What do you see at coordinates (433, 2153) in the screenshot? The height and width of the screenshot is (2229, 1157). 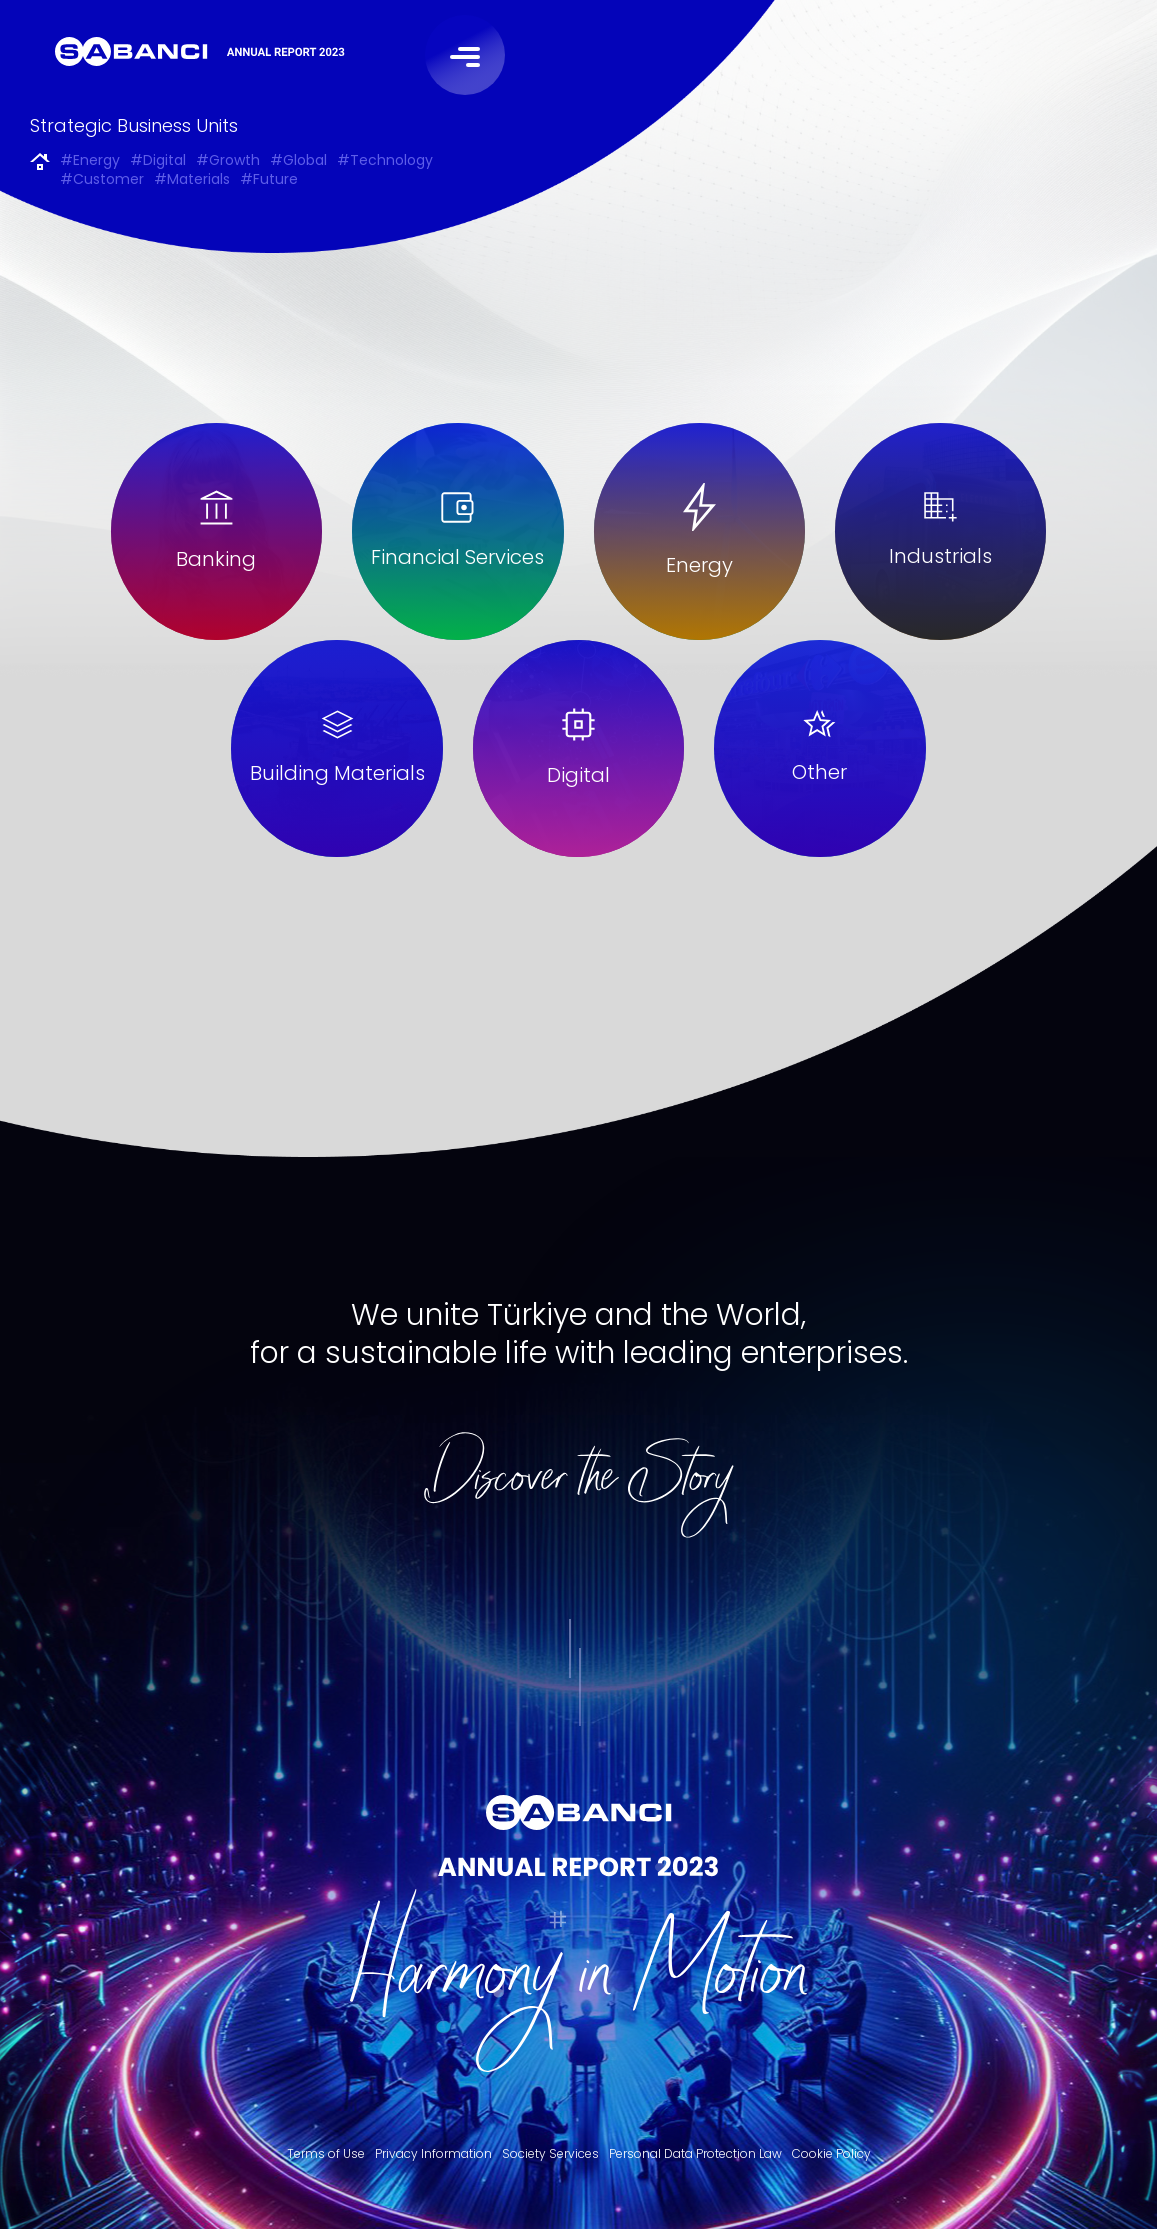 I see `Privacy Information` at bounding box center [433, 2153].